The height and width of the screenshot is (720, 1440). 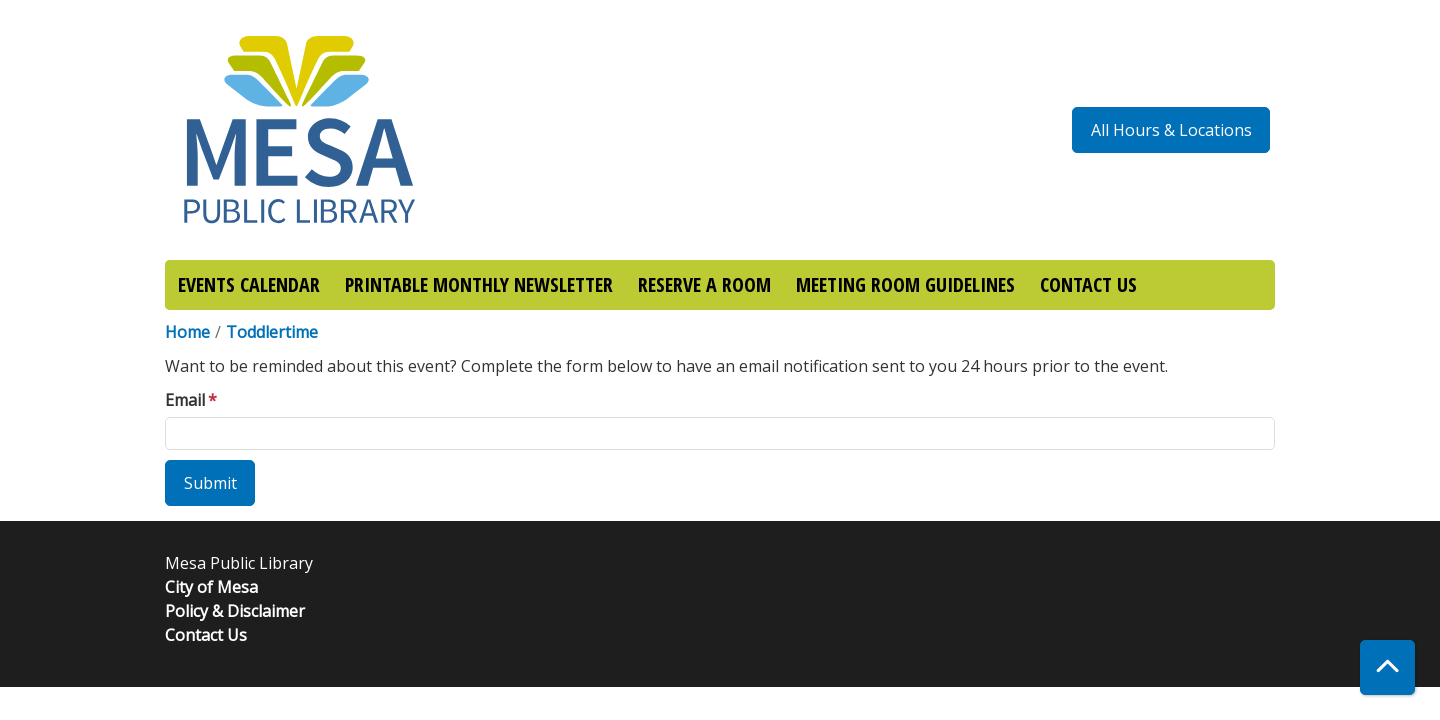 I want to click on Toddlertime, so click(x=272, y=332).